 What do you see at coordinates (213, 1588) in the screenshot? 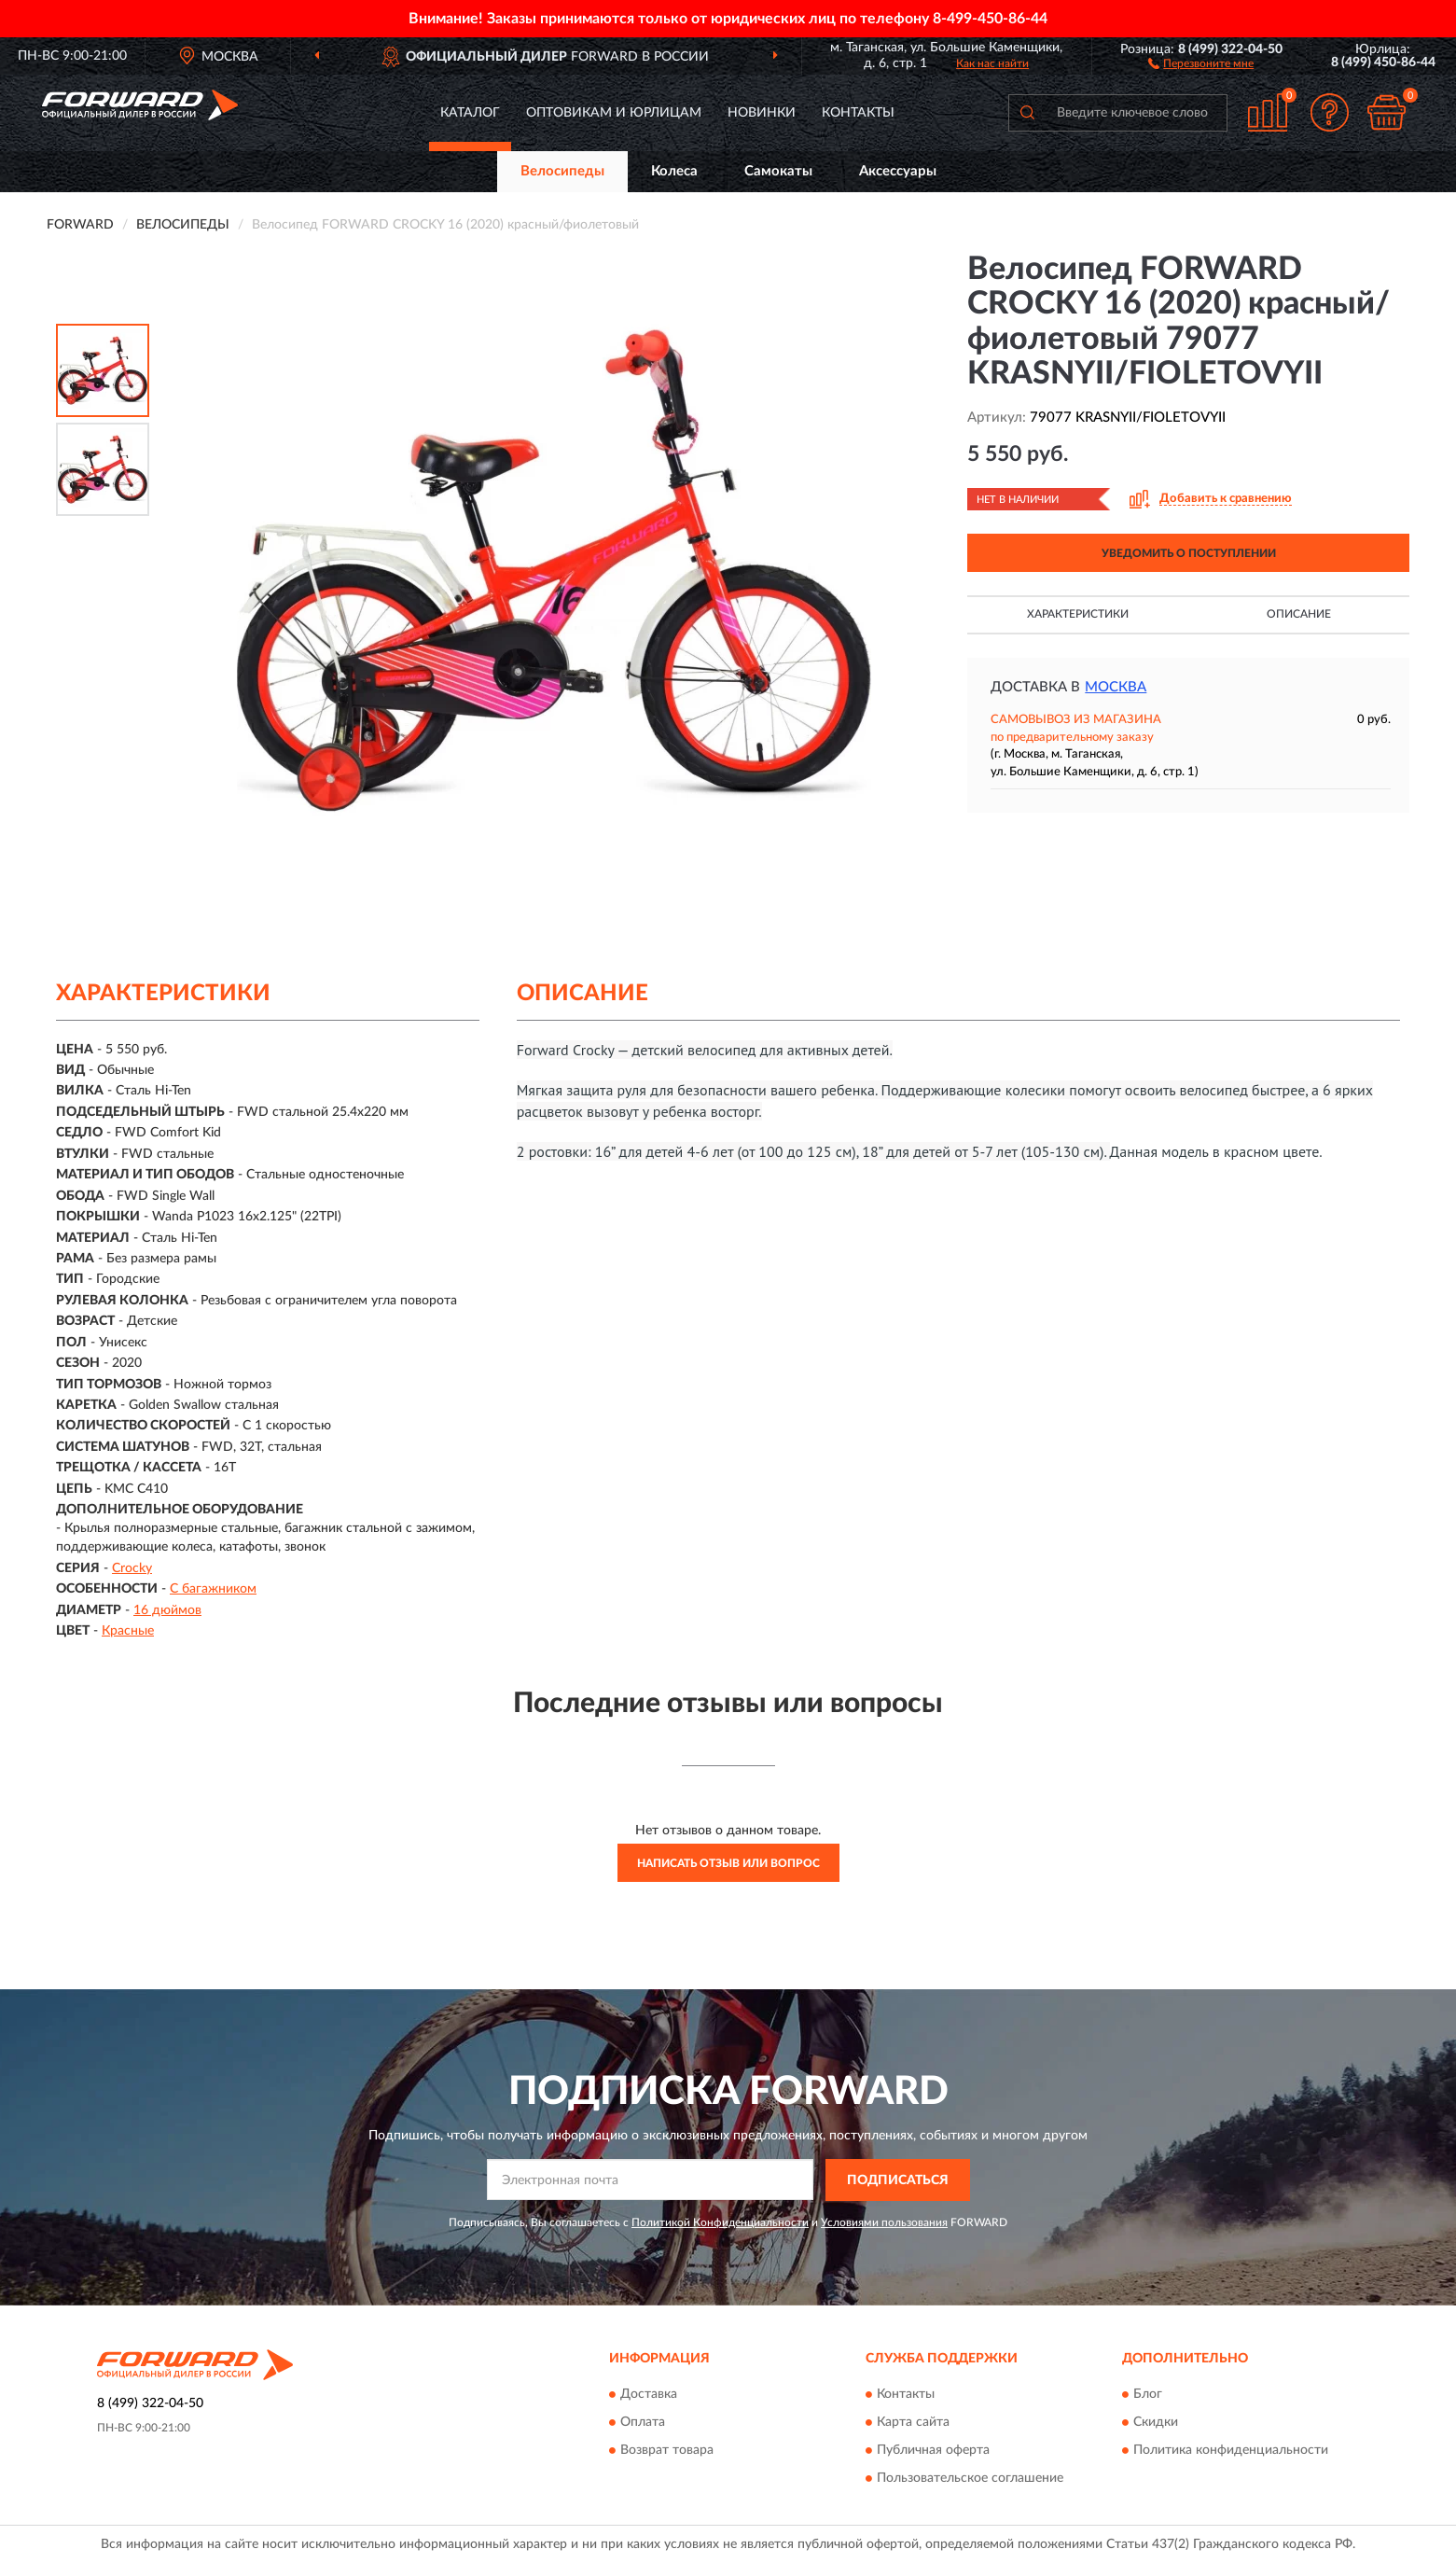
I see `С багажником` at bounding box center [213, 1588].